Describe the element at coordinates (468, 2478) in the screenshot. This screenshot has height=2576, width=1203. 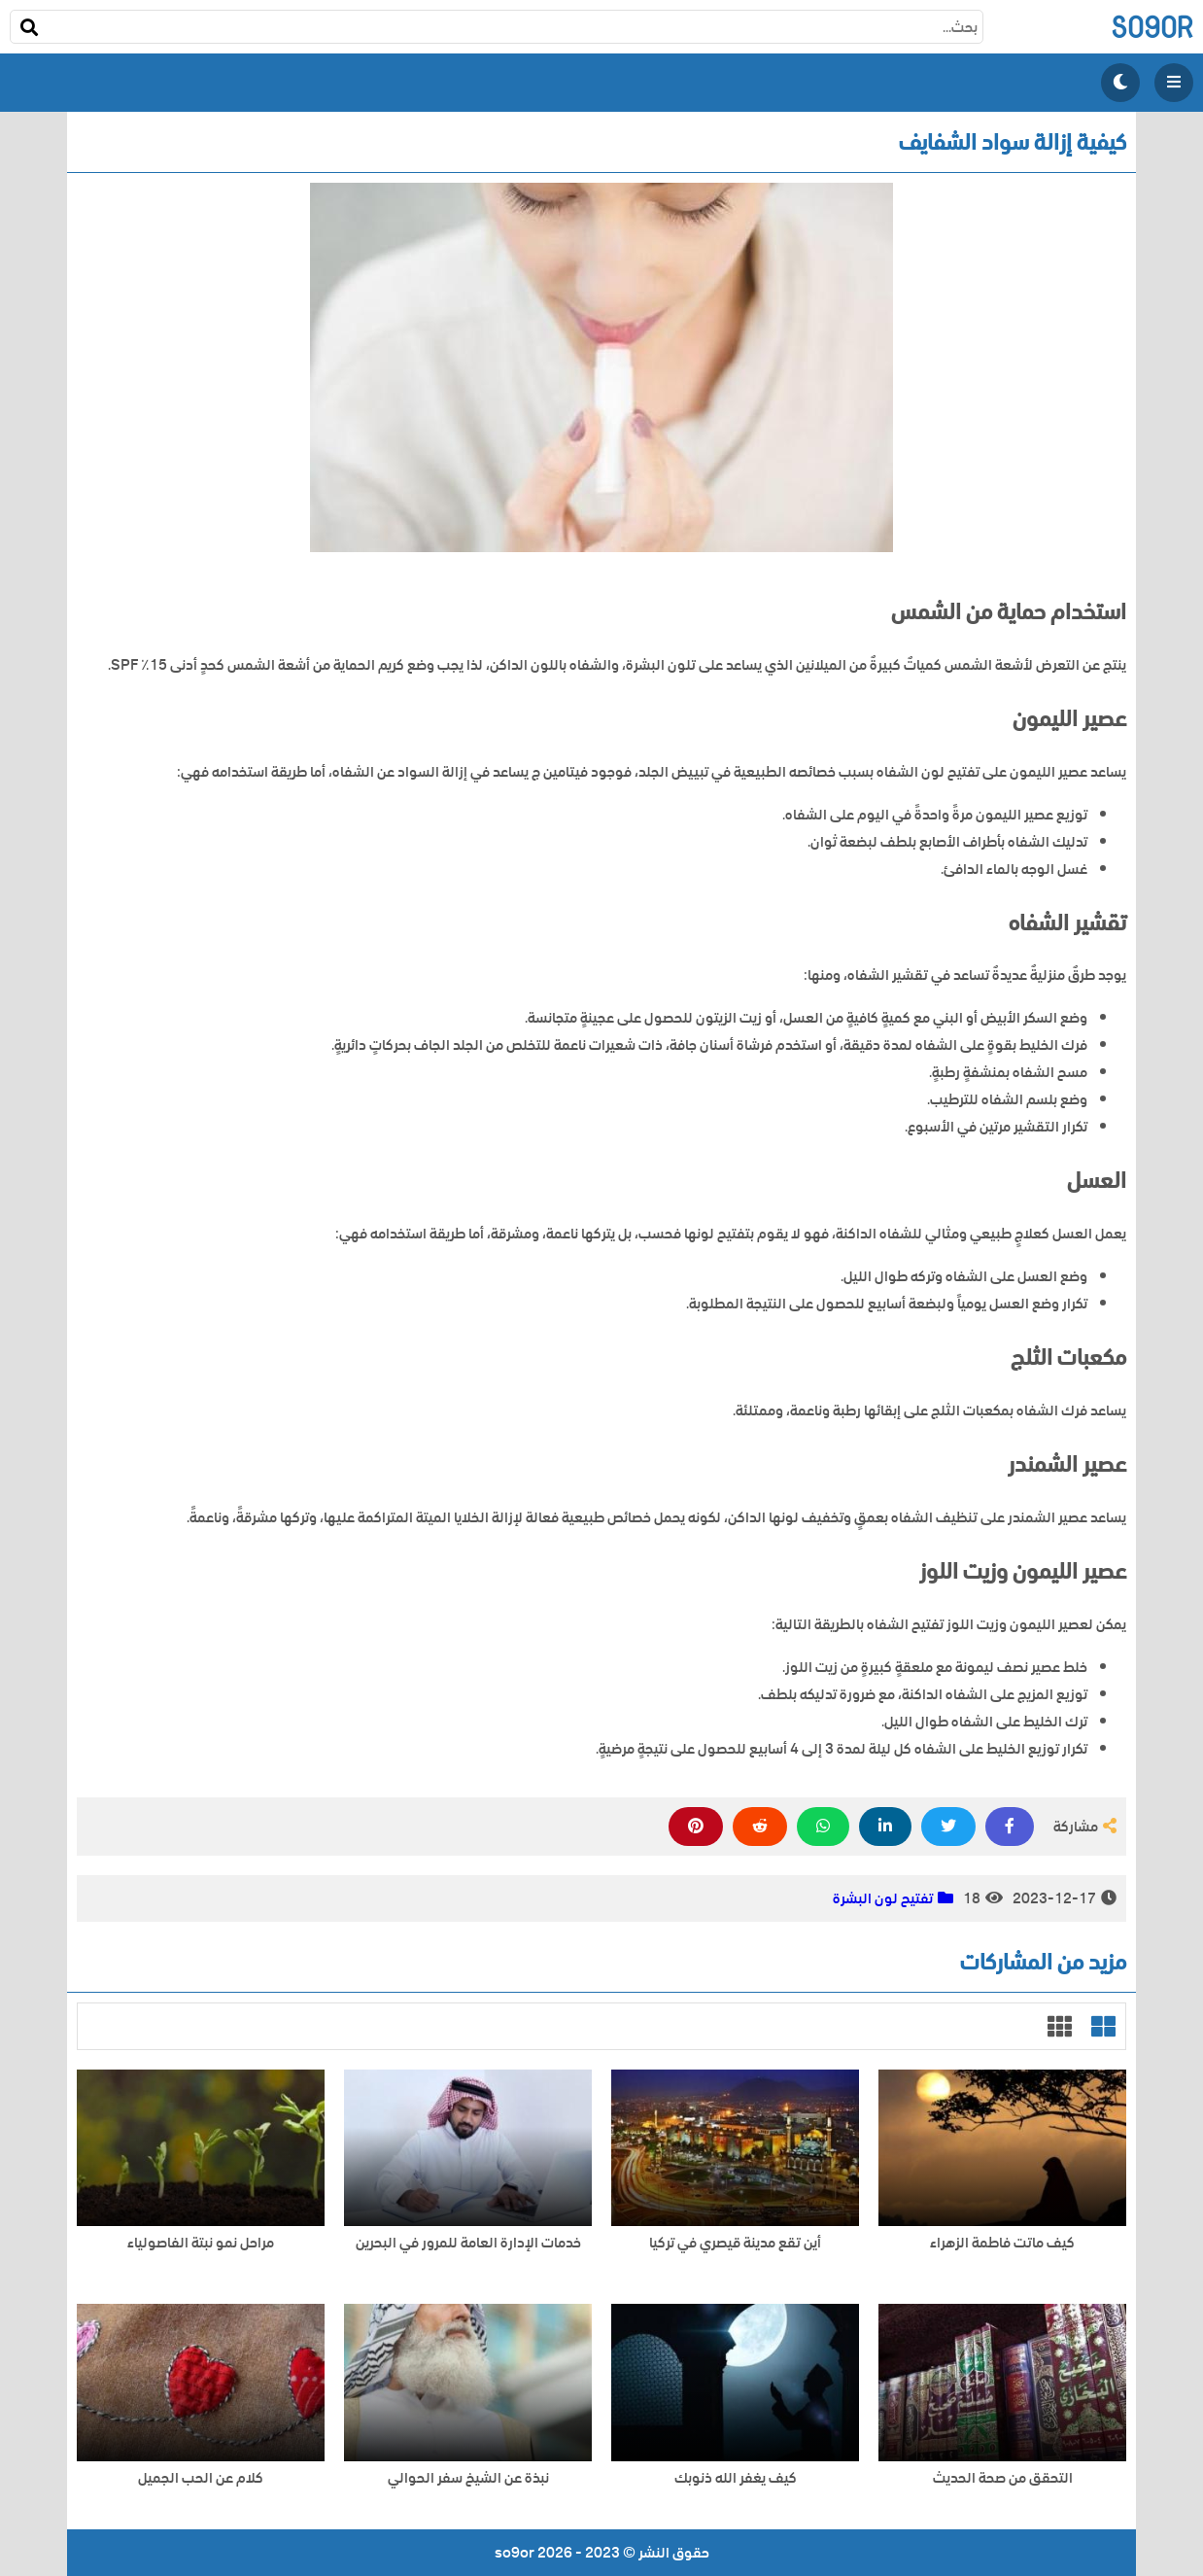
I see `نبذة عن الشيخ سفر الحوالي` at that location.